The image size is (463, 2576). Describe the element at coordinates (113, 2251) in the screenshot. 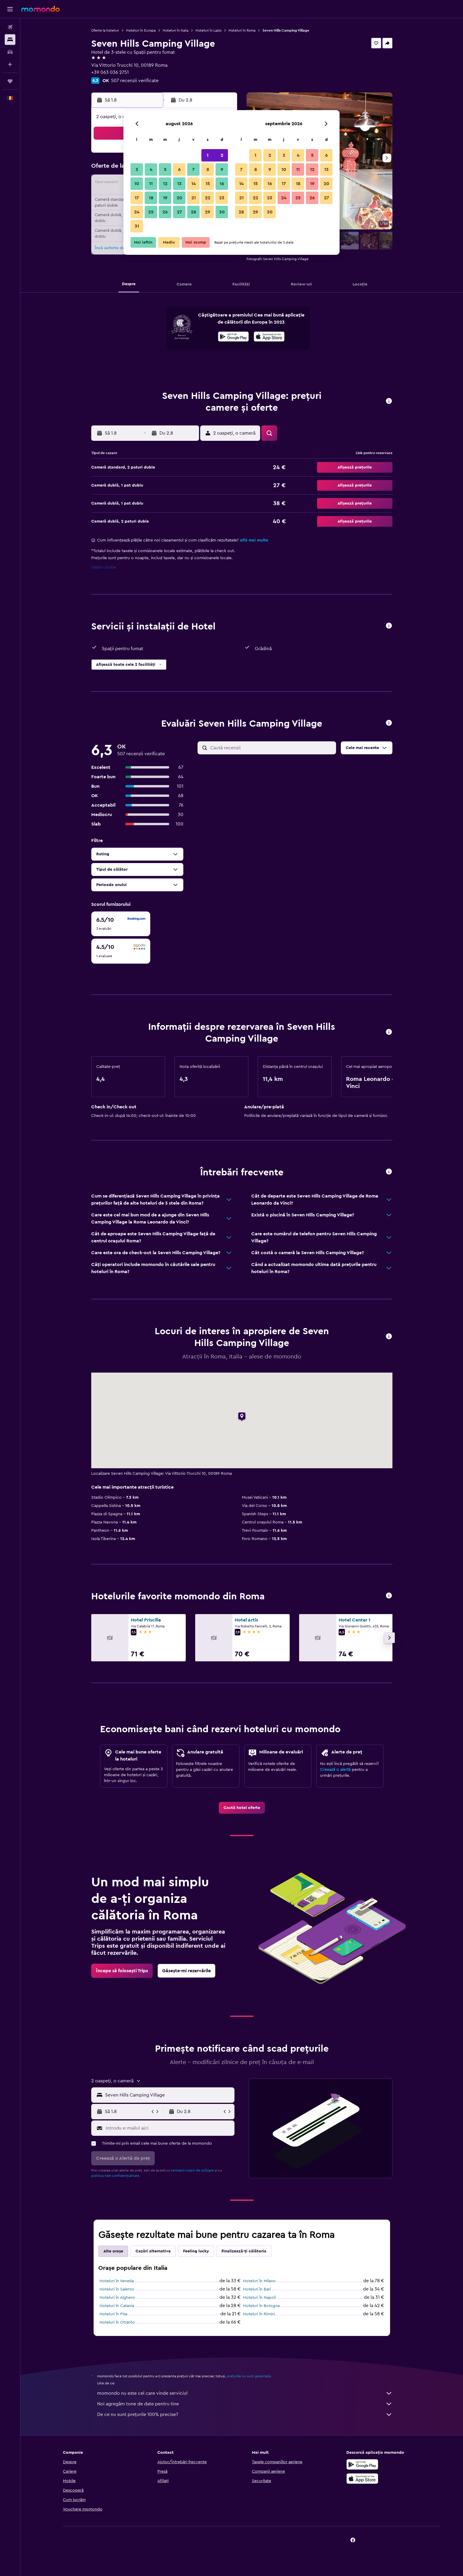

I see `Alte orașe [tab]` at that location.